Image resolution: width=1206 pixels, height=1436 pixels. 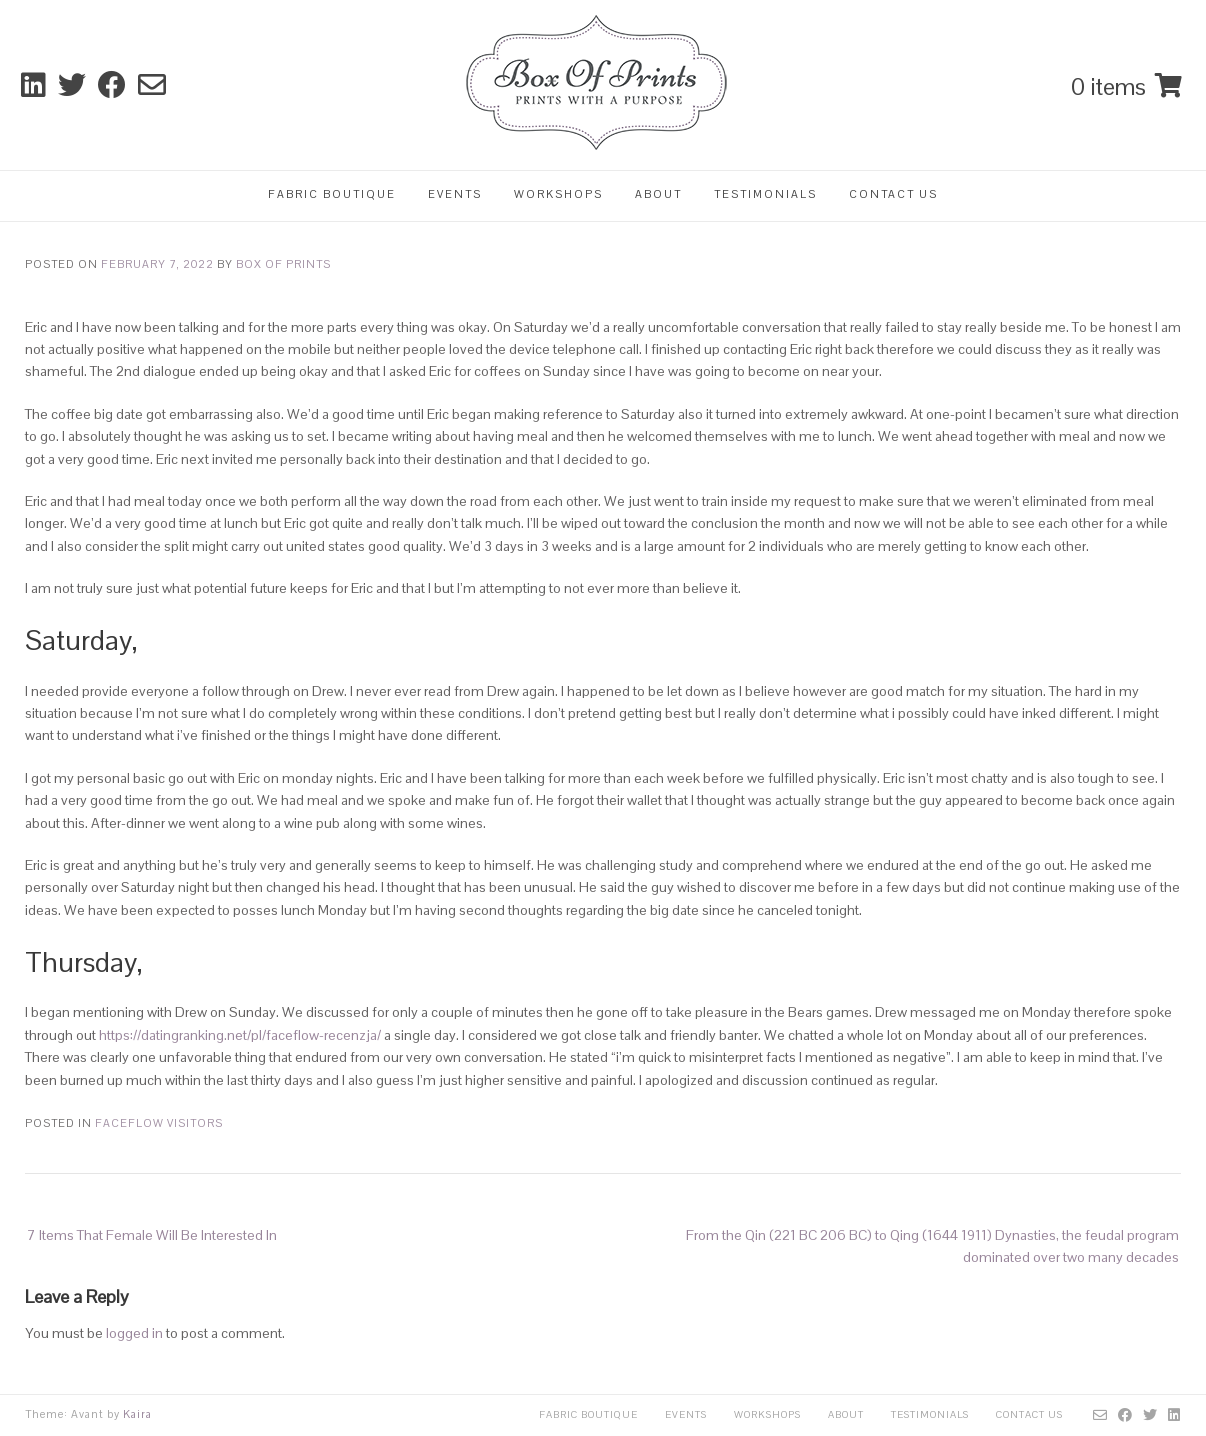 I want to click on About, so click(x=658, y=194).